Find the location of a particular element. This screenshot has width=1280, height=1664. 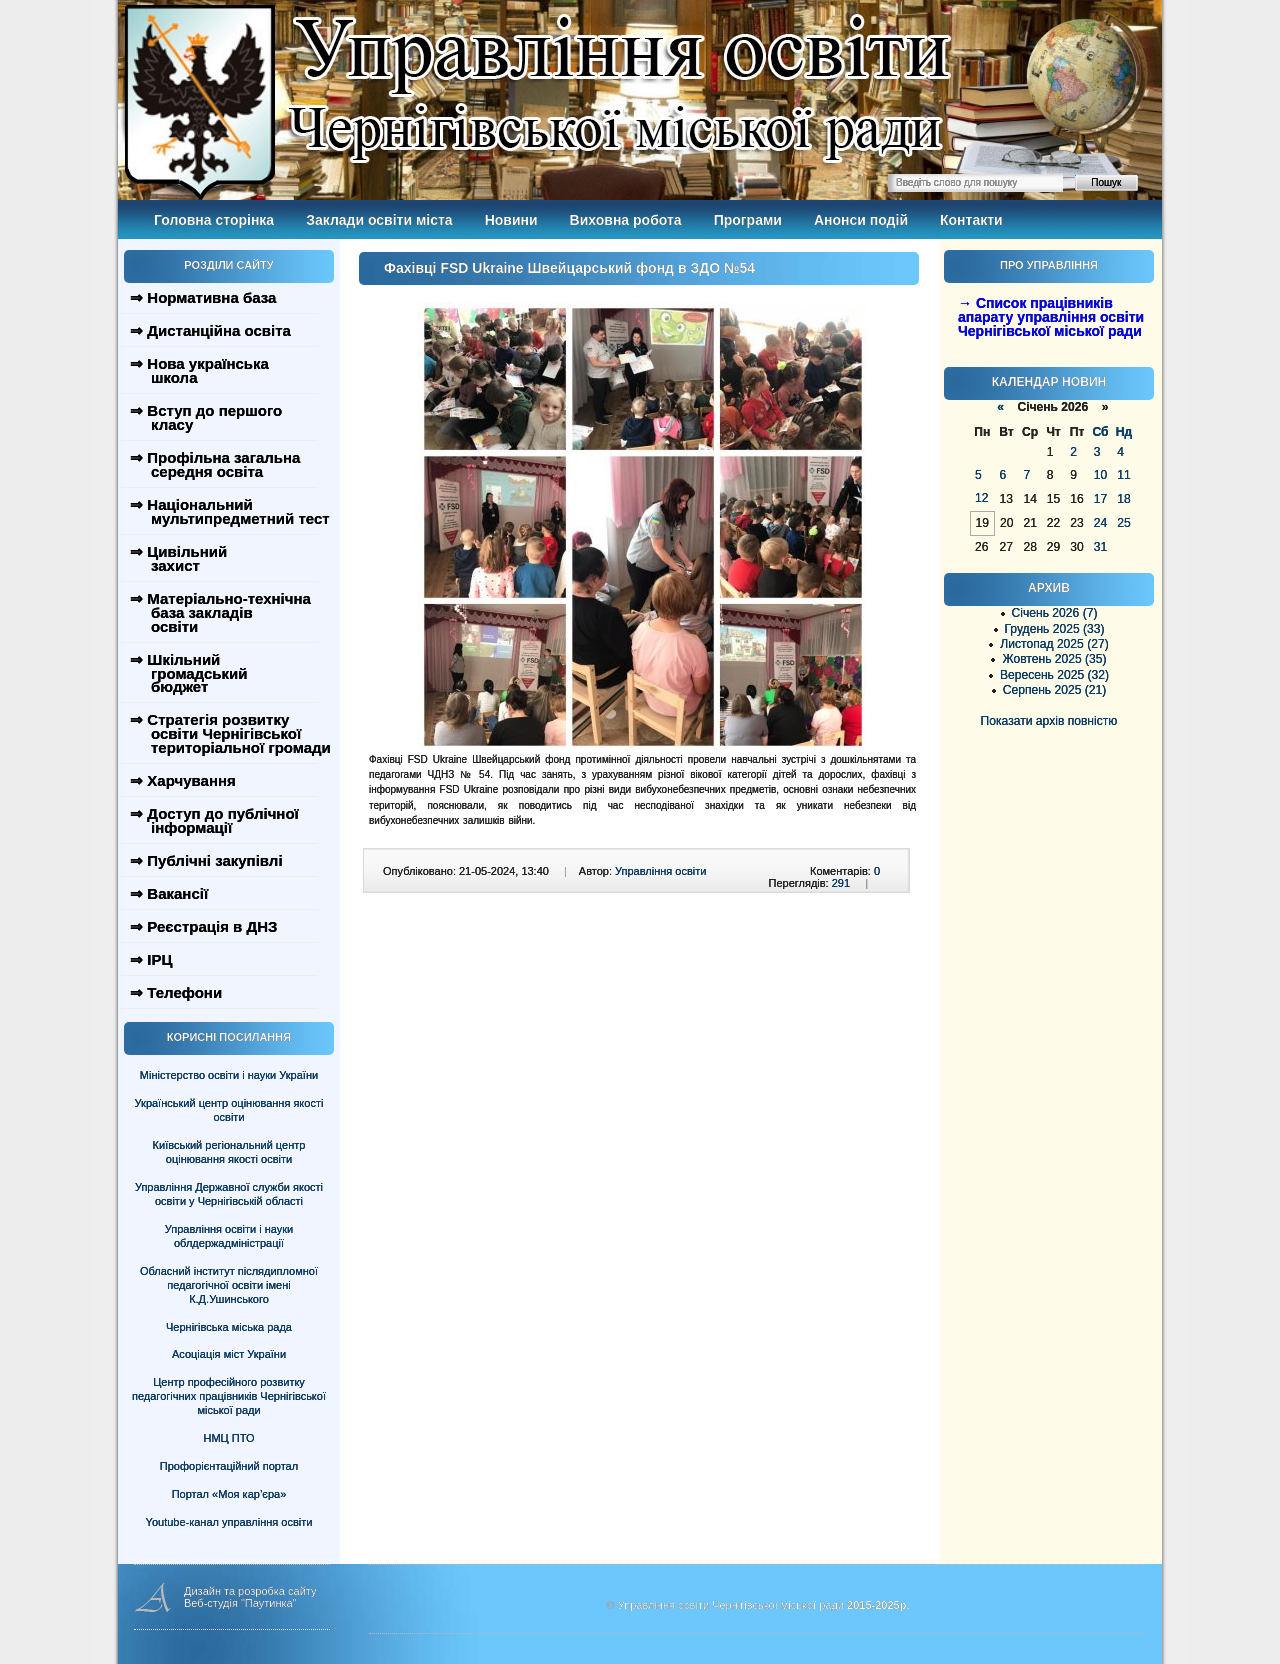

Виховна робота is located at coordinates (626, 220).